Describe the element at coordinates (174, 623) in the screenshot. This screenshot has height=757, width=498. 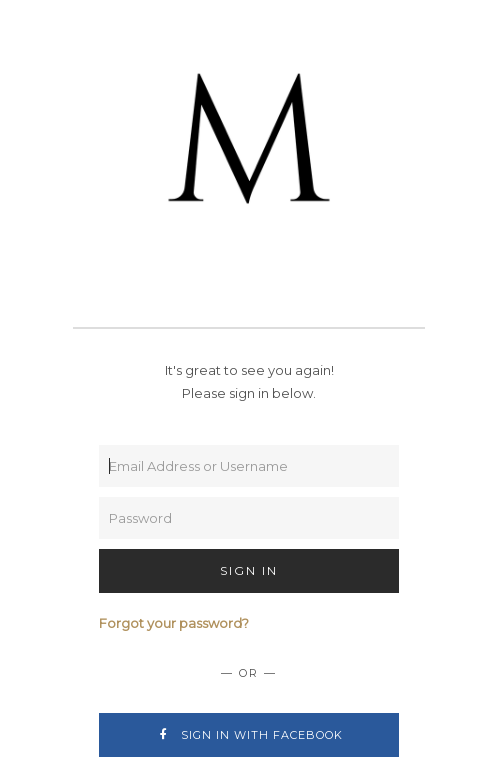
I see `Forgot your password?` at that location.